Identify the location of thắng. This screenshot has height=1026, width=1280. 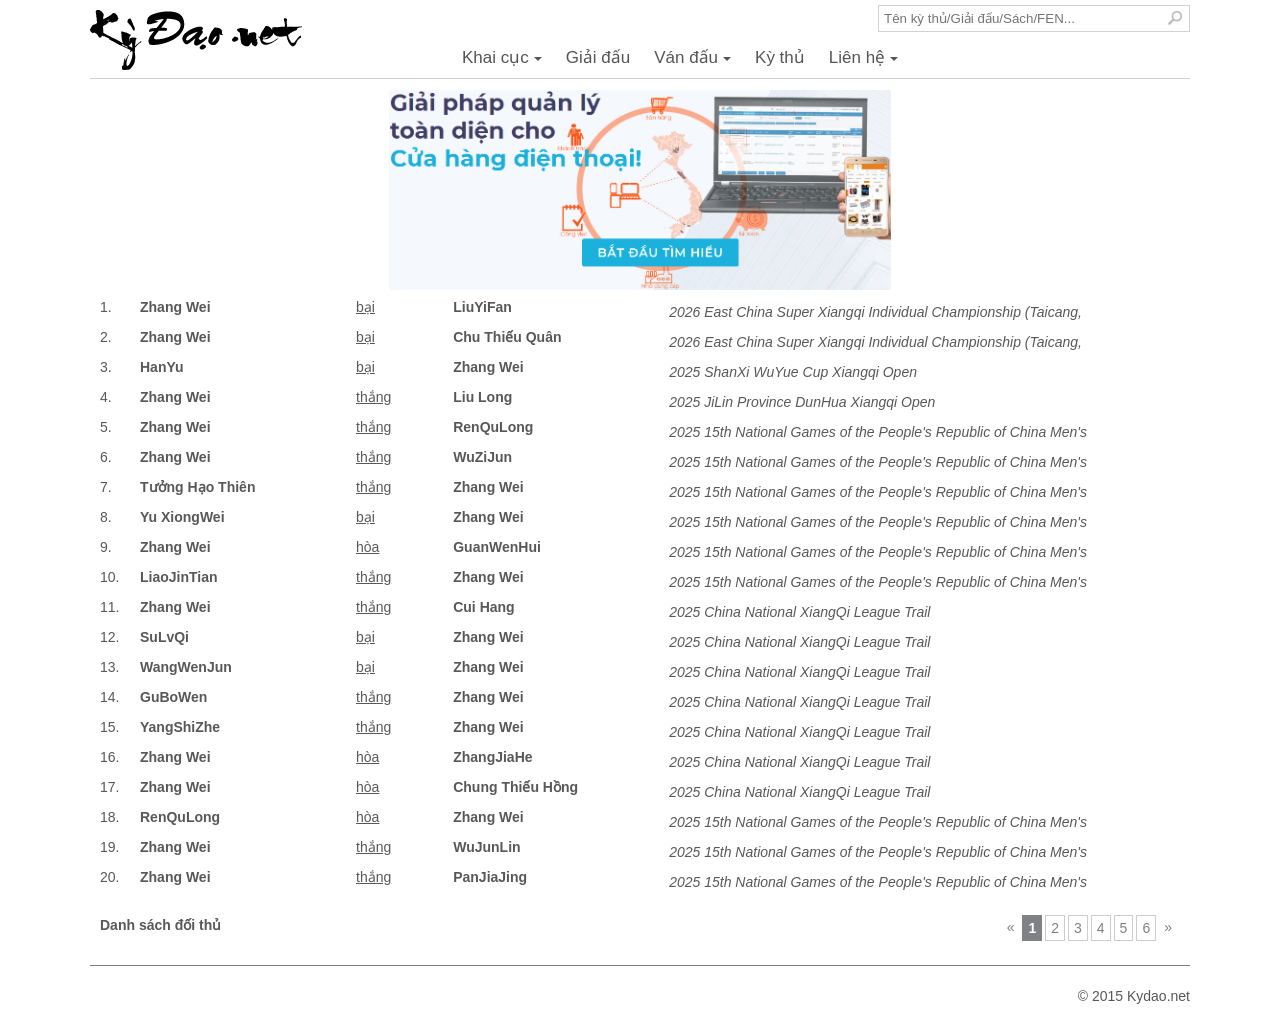
(373, 397).